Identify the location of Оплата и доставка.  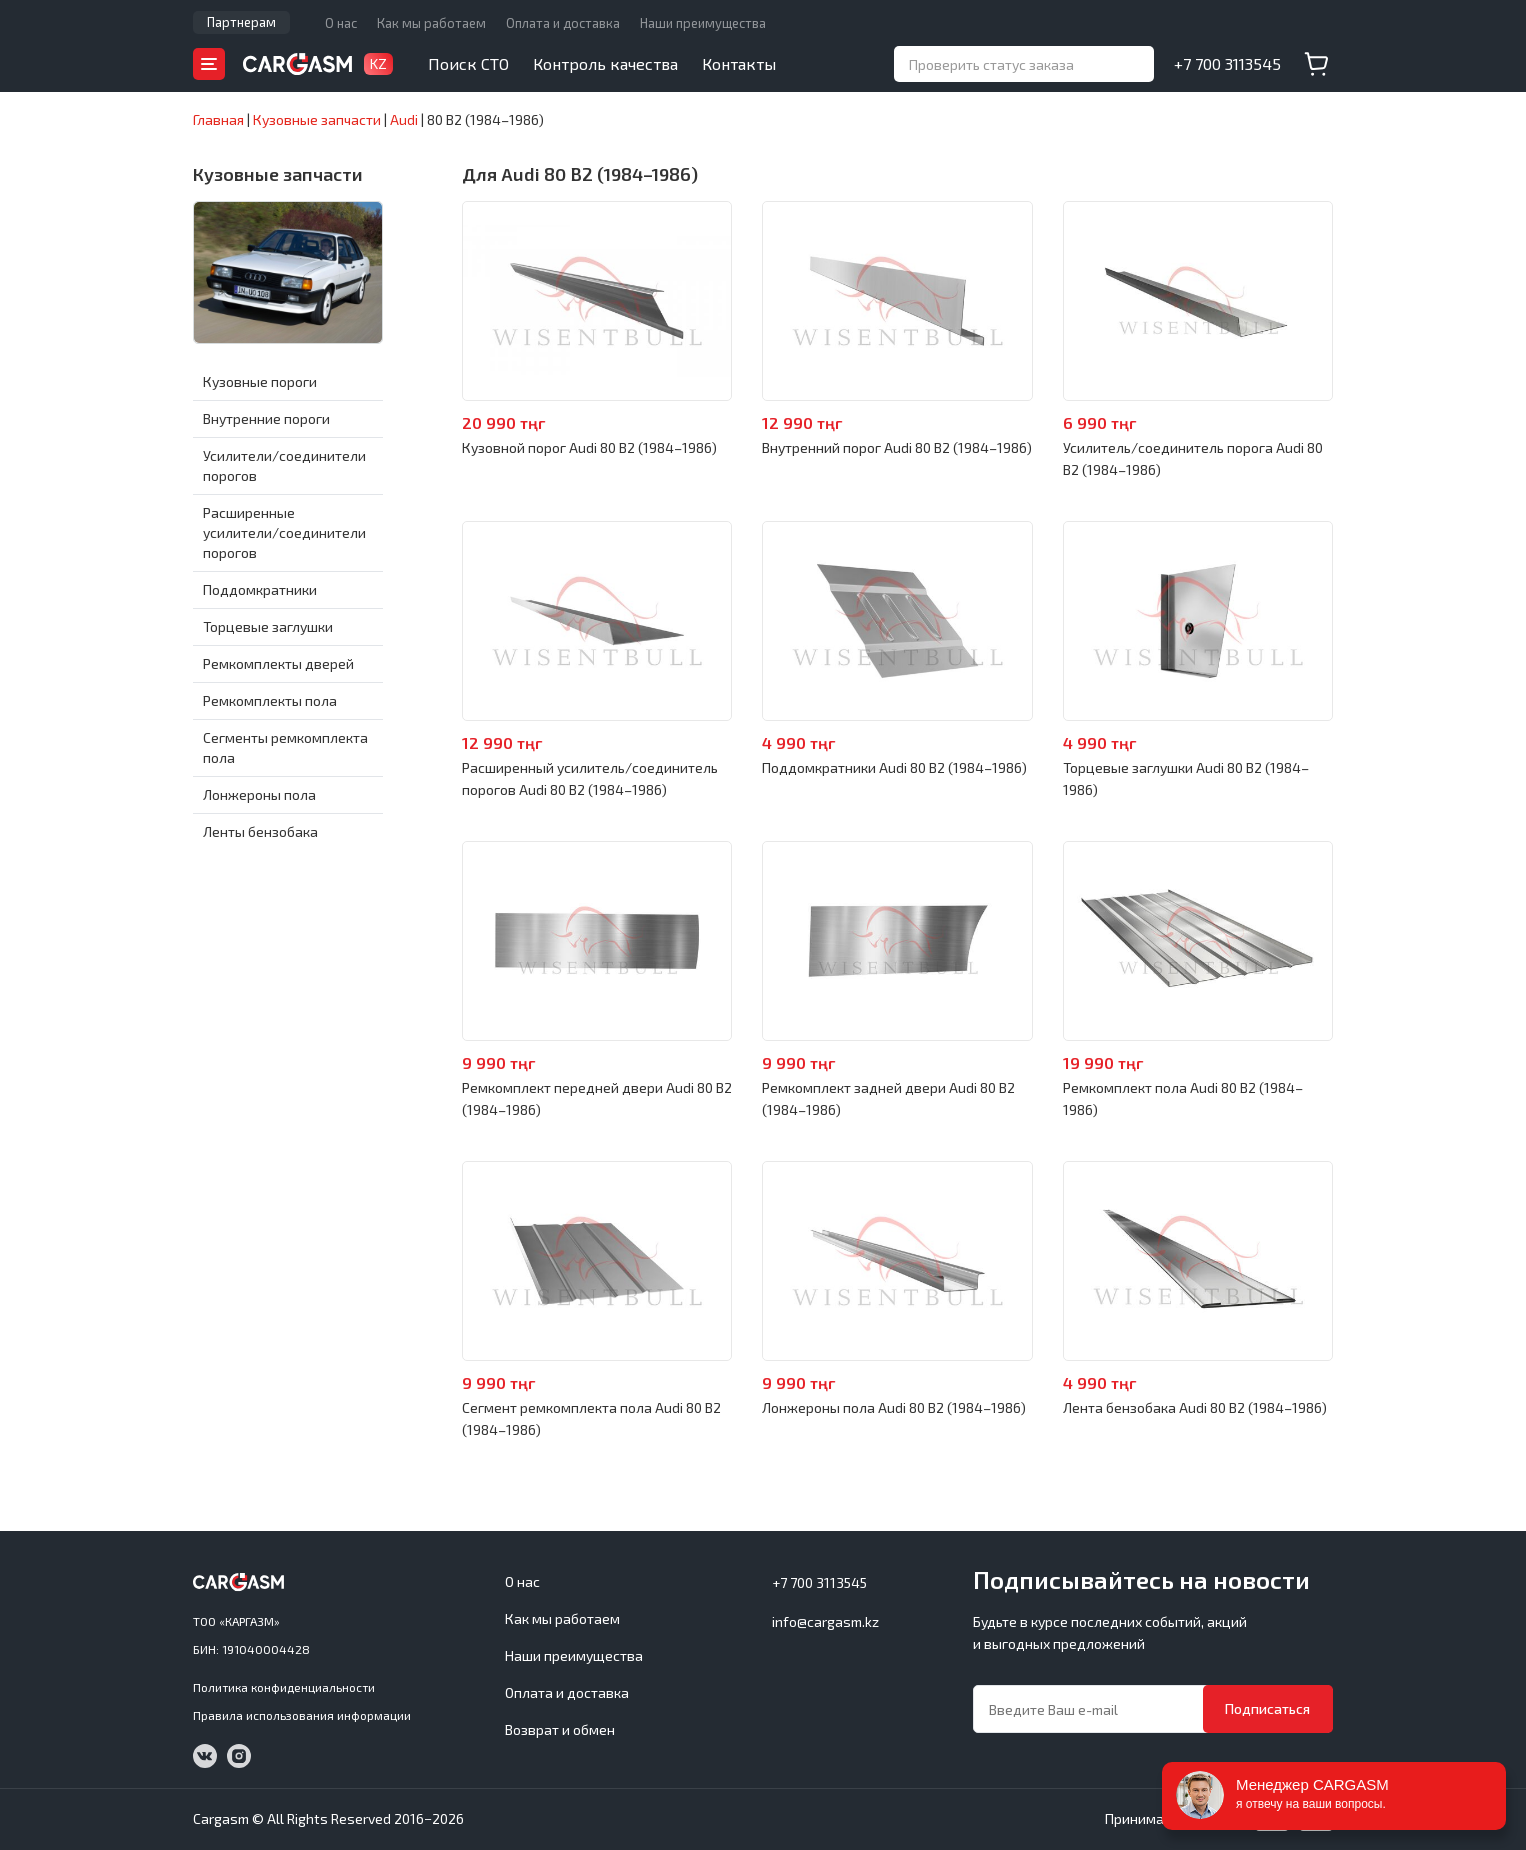
(563, 23).